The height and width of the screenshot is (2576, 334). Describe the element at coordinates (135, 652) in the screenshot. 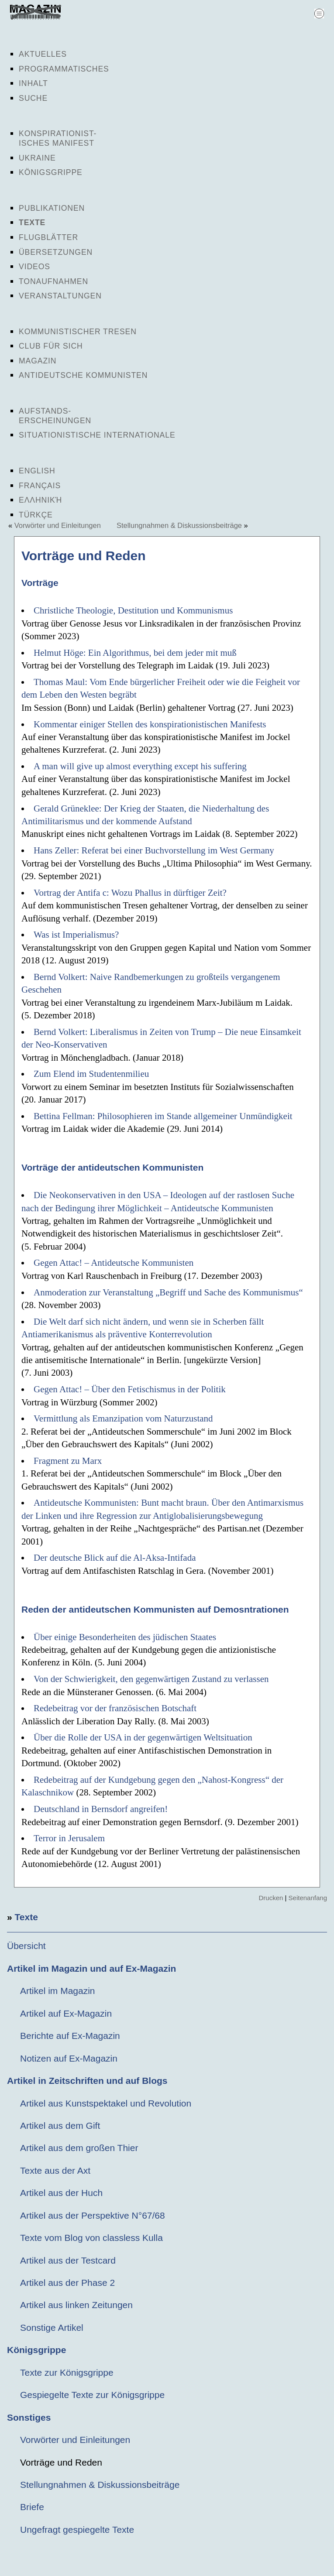

I see `Helmut Höge: Ein Algorithmus, bei dem jeder mit muß` at that location.